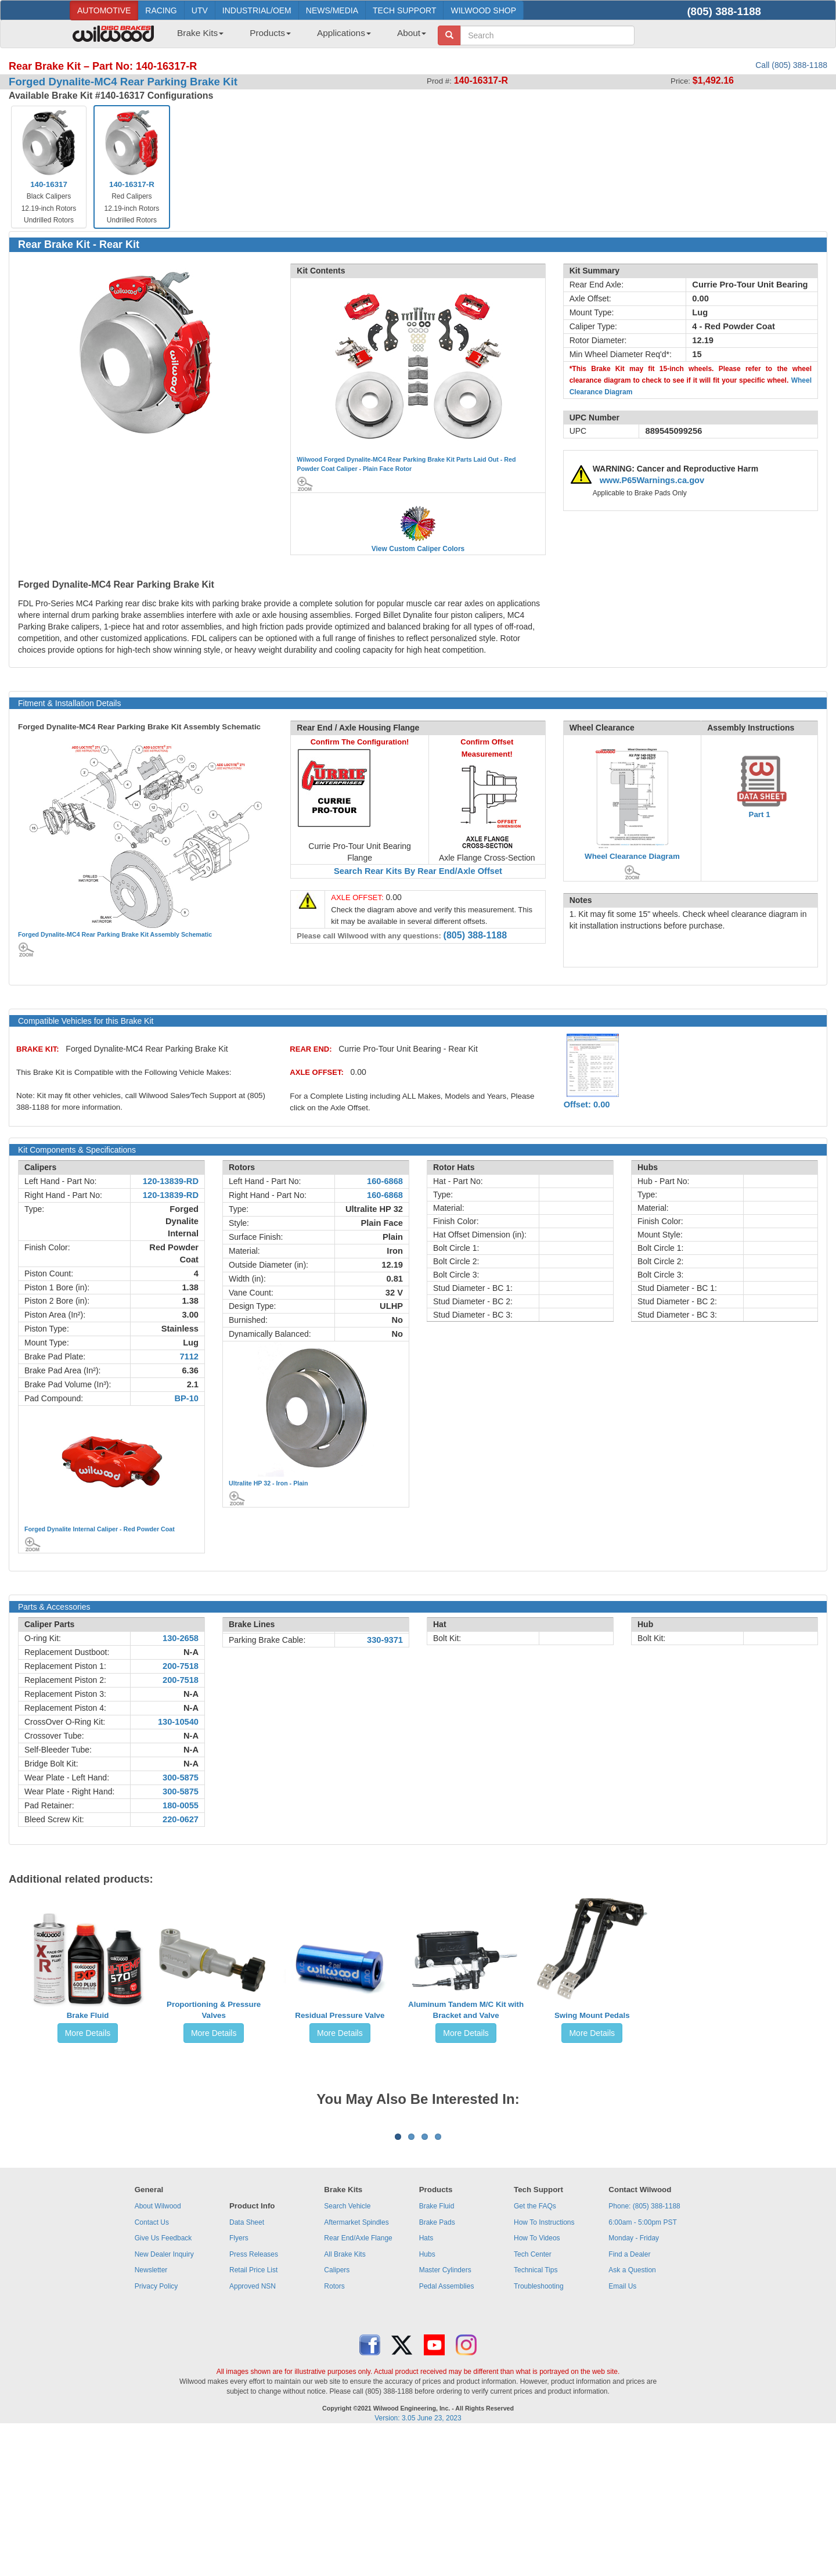  Describe the element at coordinates (622, 2430) in the screenshot. I see `Email Us` at that location.